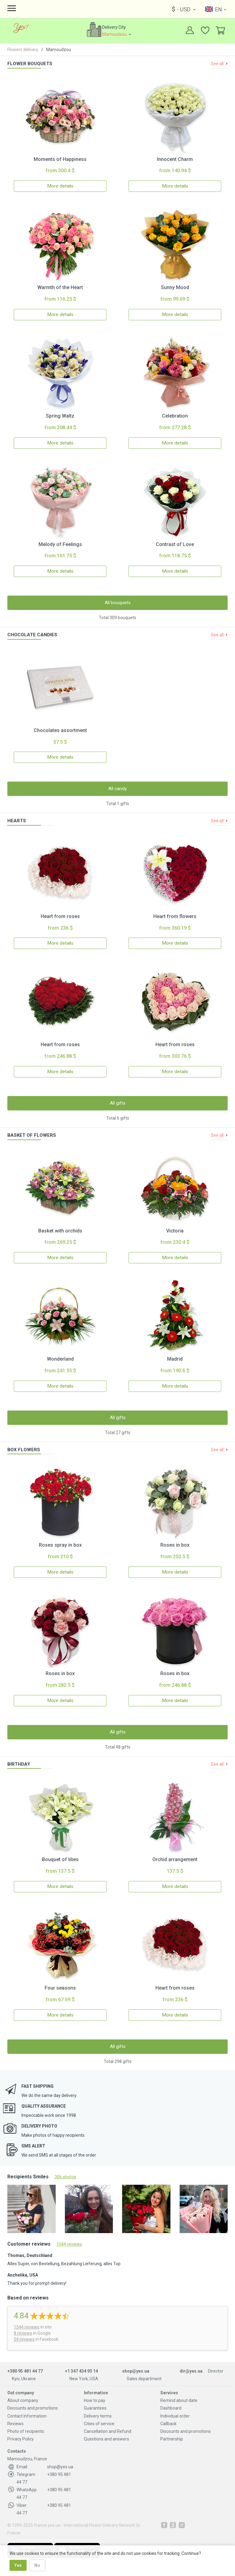 This screenshot has height=2576, width=235. I want to click on Delivery terms, so click(98, 2416).